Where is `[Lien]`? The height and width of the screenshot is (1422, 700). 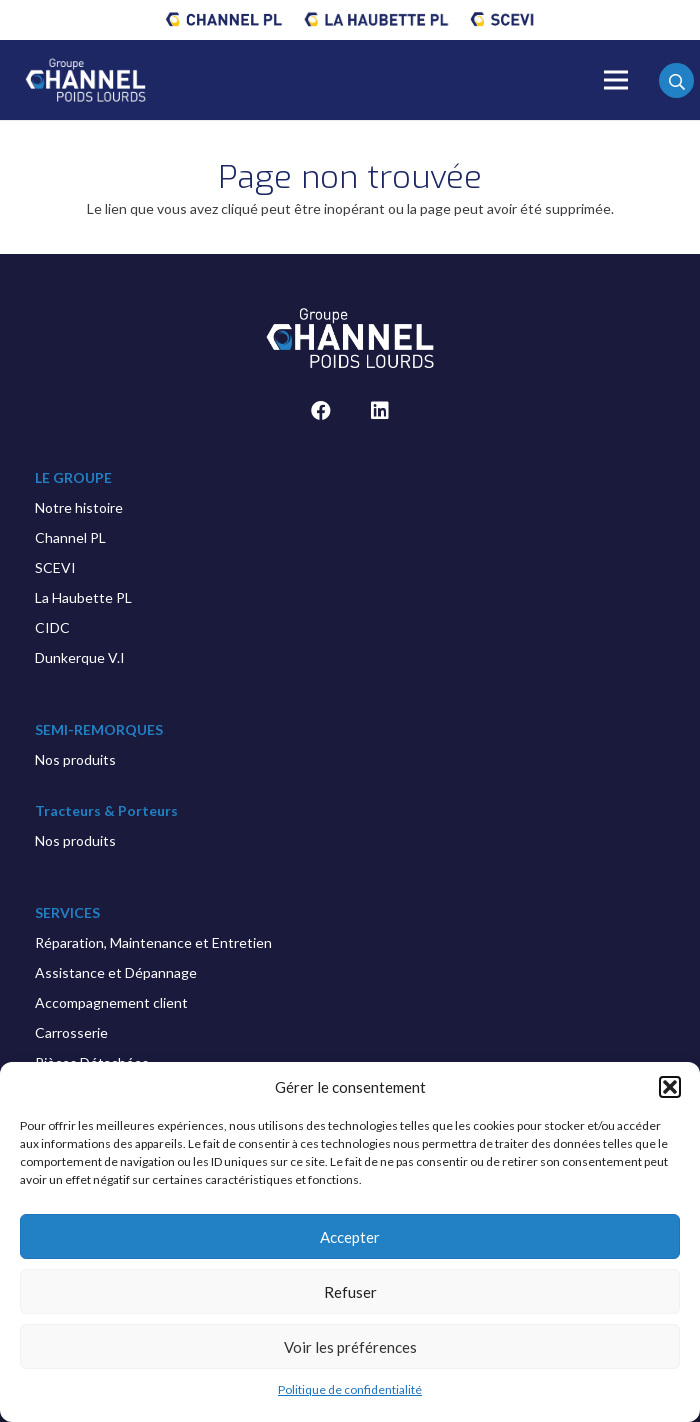 [Lien] is located at coordinates (224, 20).